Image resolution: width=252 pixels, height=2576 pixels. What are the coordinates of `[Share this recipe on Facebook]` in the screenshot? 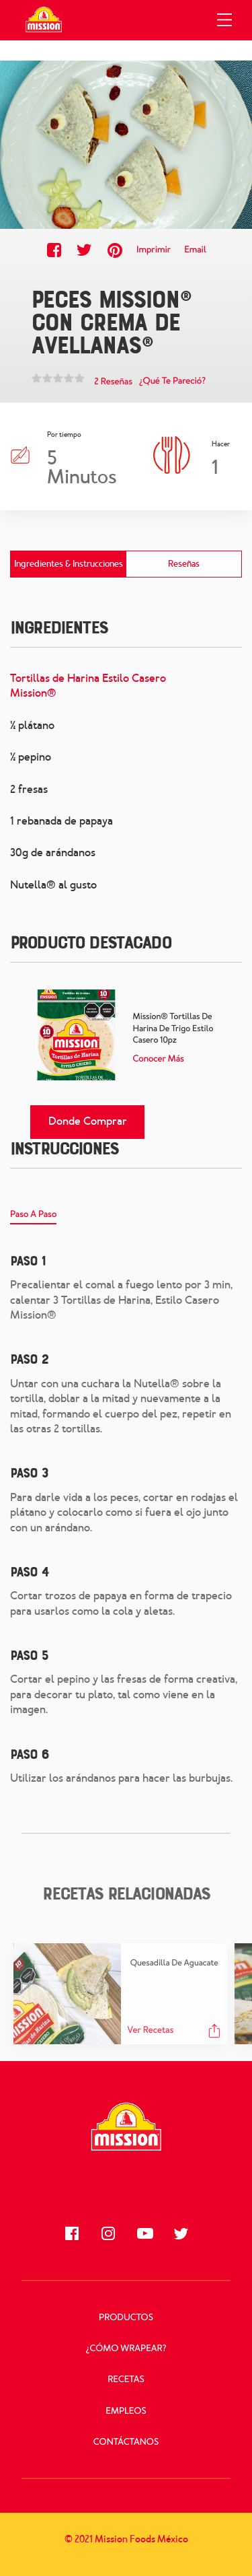 It's located at (54, 250).